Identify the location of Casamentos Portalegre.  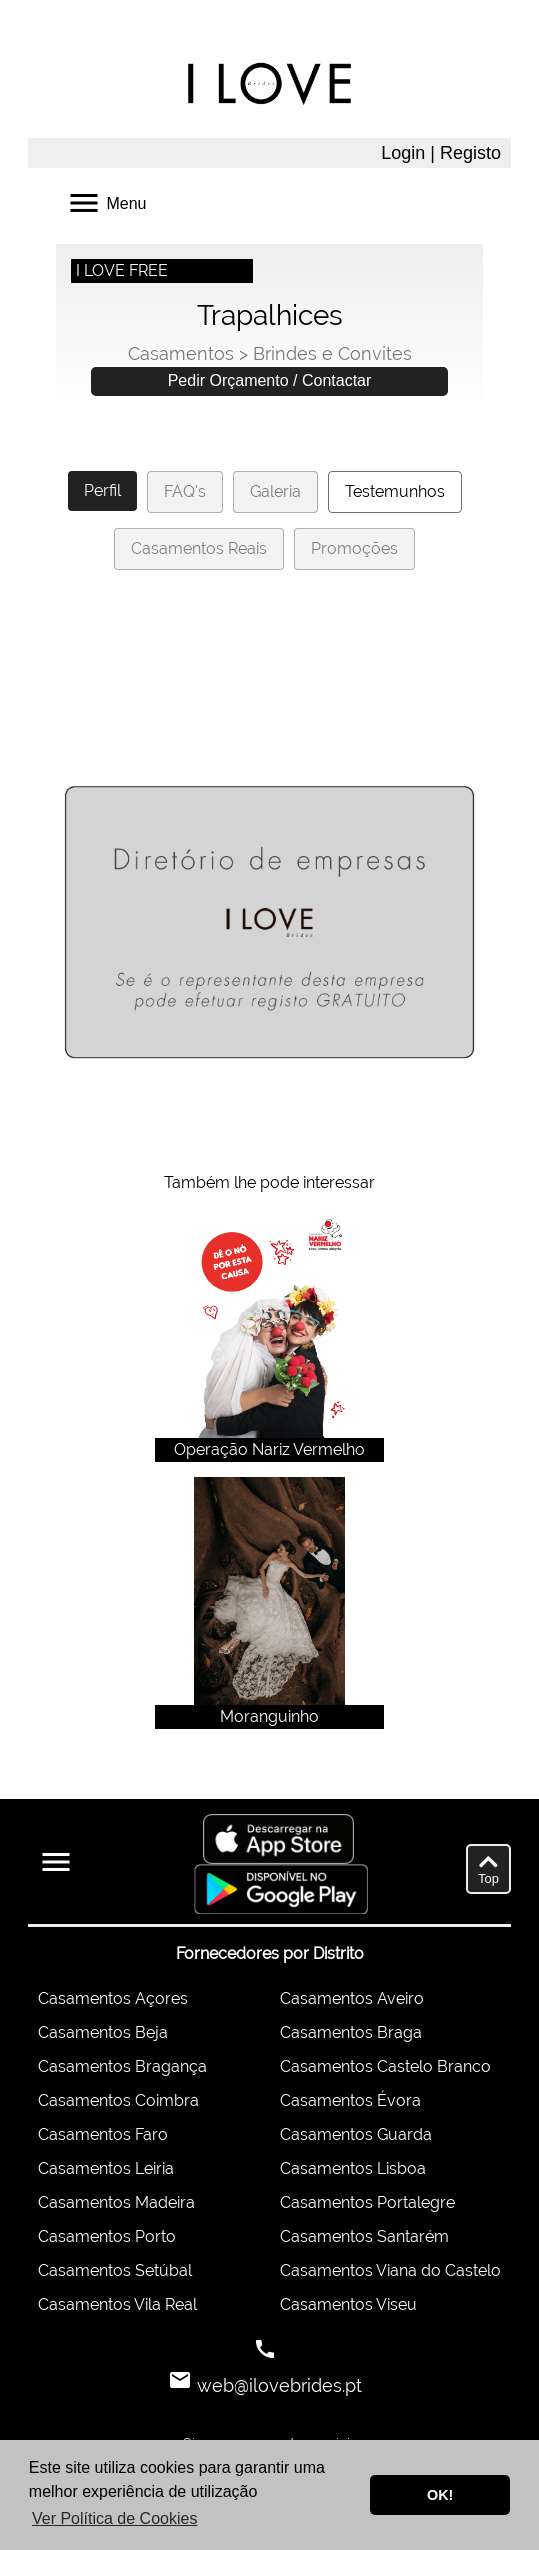
(367, 2202).